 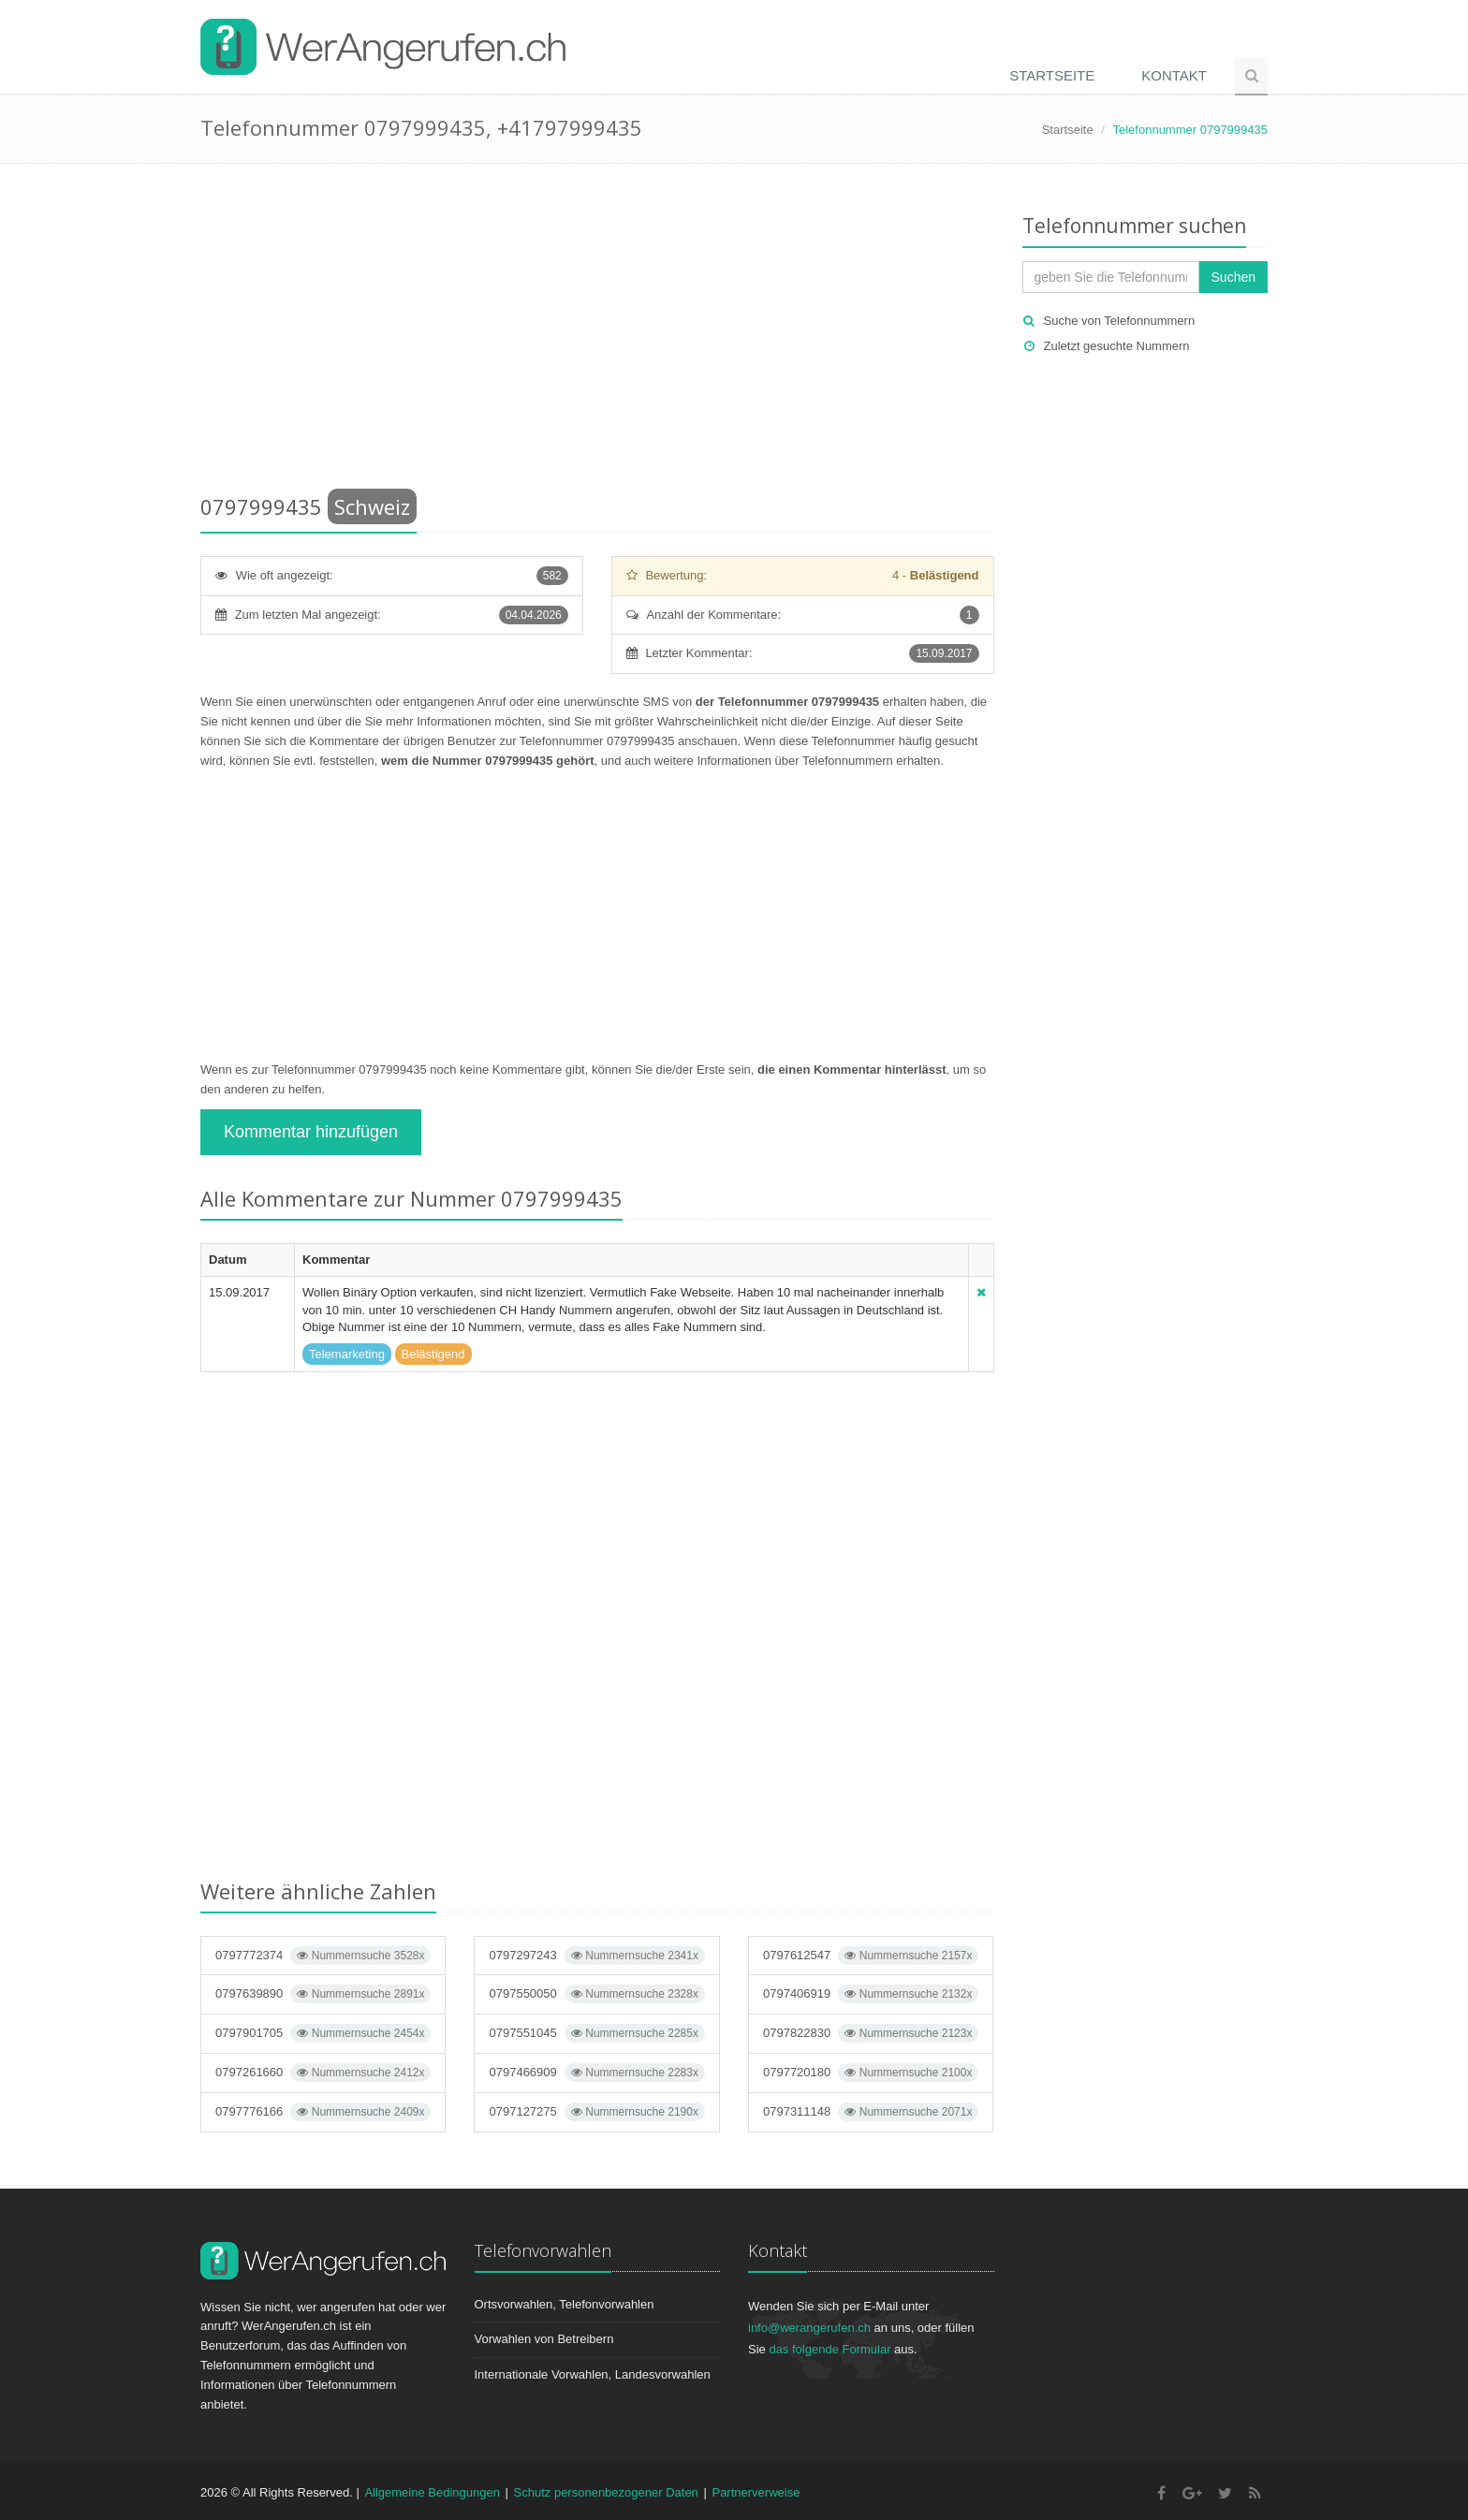 I want to click on 0797261660, so click(x=323, y=2072).